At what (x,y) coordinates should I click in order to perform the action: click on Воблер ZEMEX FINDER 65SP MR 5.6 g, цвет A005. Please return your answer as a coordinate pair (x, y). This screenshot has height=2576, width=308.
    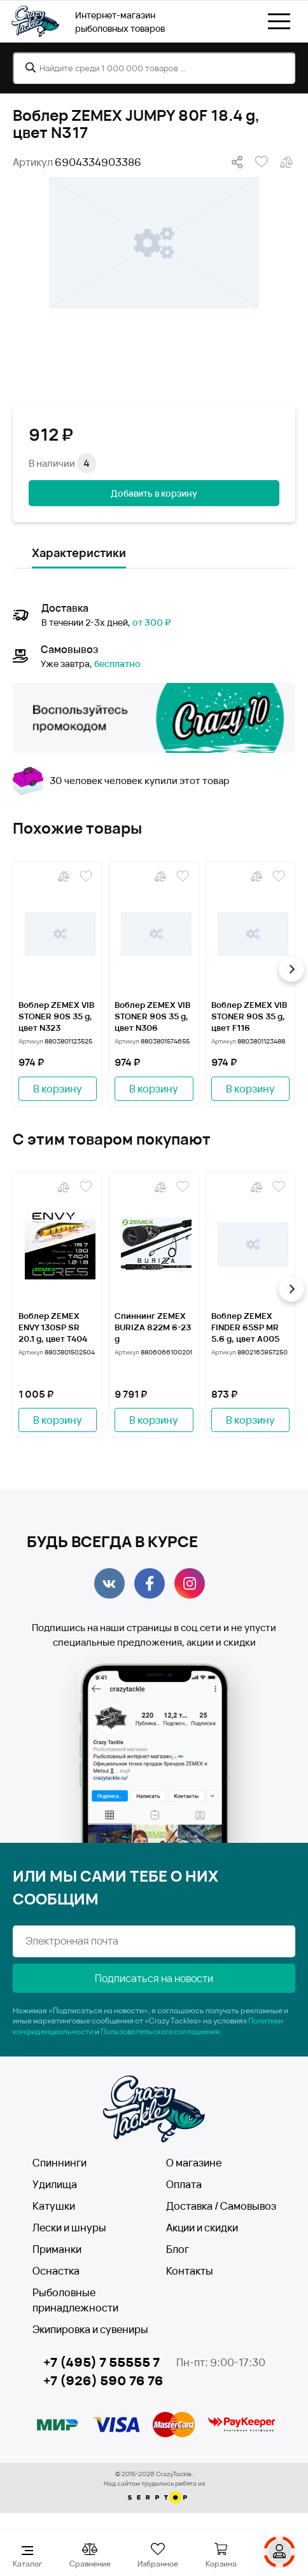
    Looking at the image, I should click on (245, 1327).